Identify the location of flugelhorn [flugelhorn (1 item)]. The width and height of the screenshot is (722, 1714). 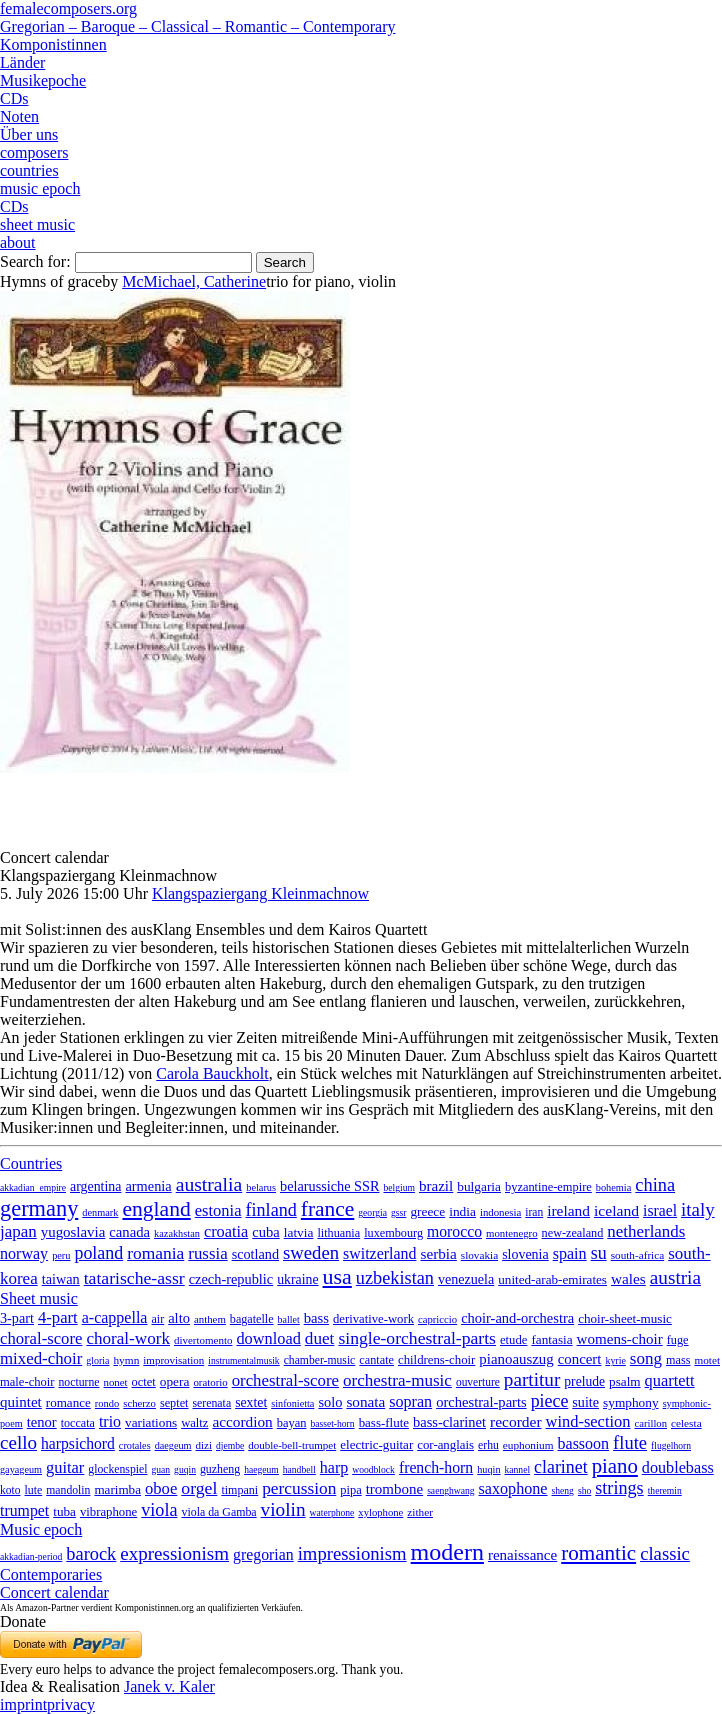
(671, 1445).